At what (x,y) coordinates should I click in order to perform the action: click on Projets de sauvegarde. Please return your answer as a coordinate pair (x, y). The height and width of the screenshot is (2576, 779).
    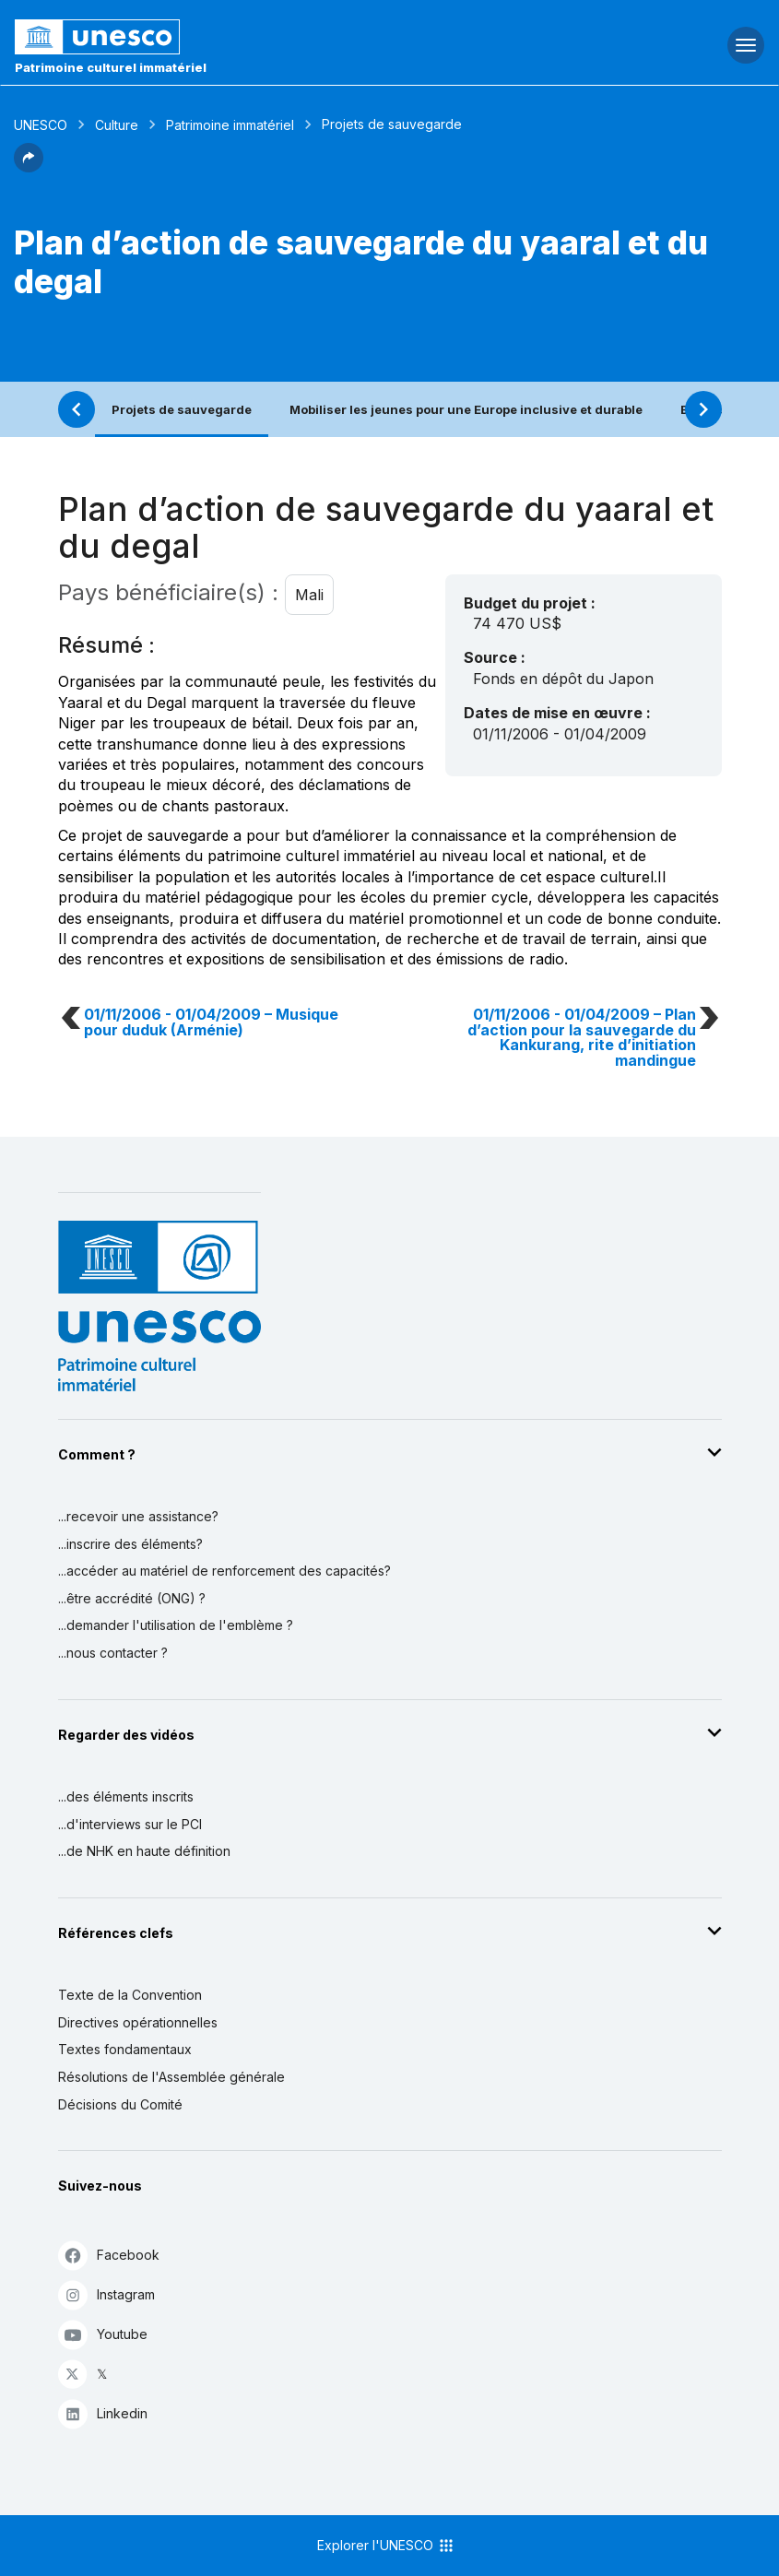
    Looking at the image, I should click on (182, 409).